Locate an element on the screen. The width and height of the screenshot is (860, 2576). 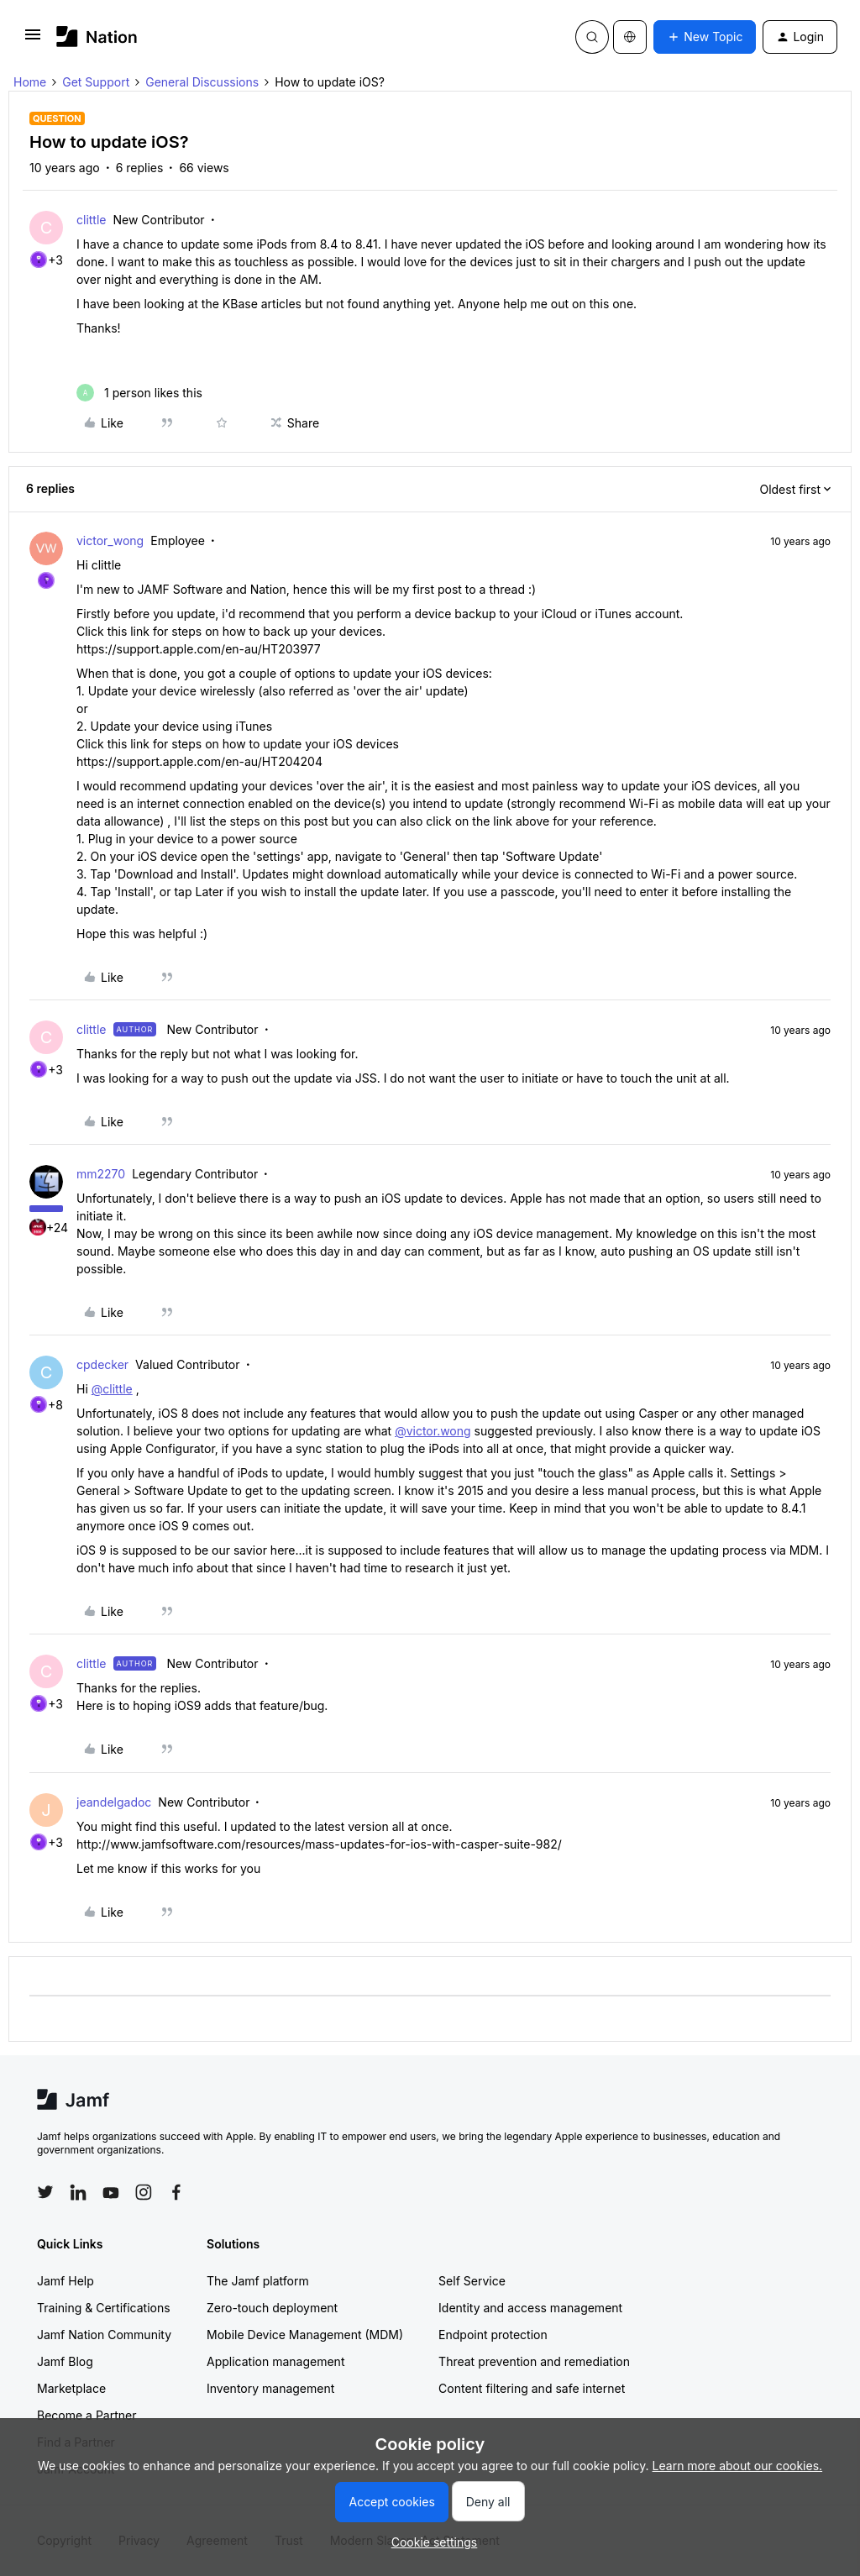
[Follow Jamf on Instagram] is located at coordinates (143, 2192).